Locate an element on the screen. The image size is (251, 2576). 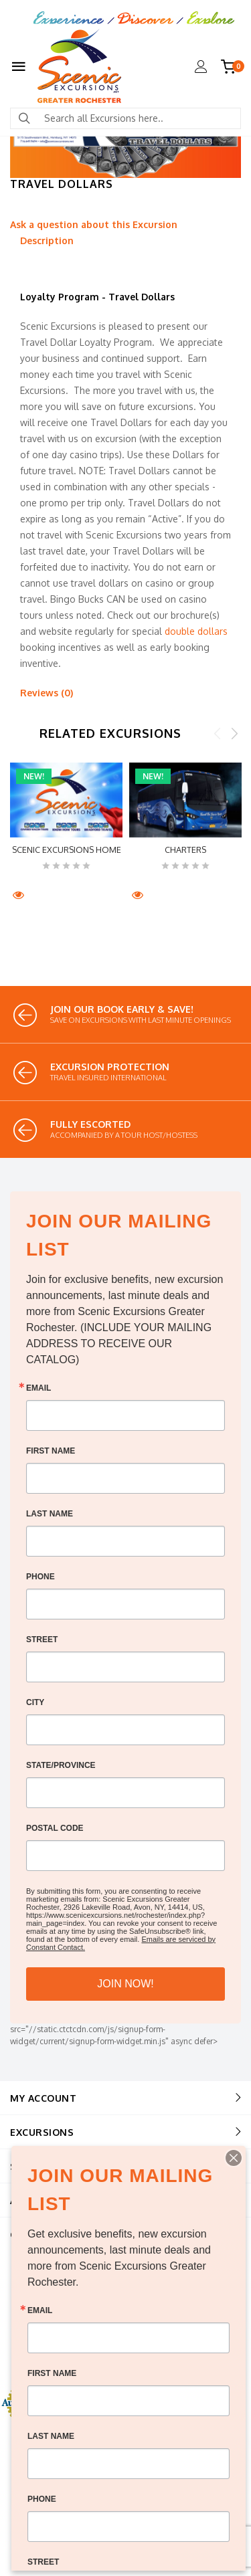
JOIN NOW! is located at coordinates (125, 1983).